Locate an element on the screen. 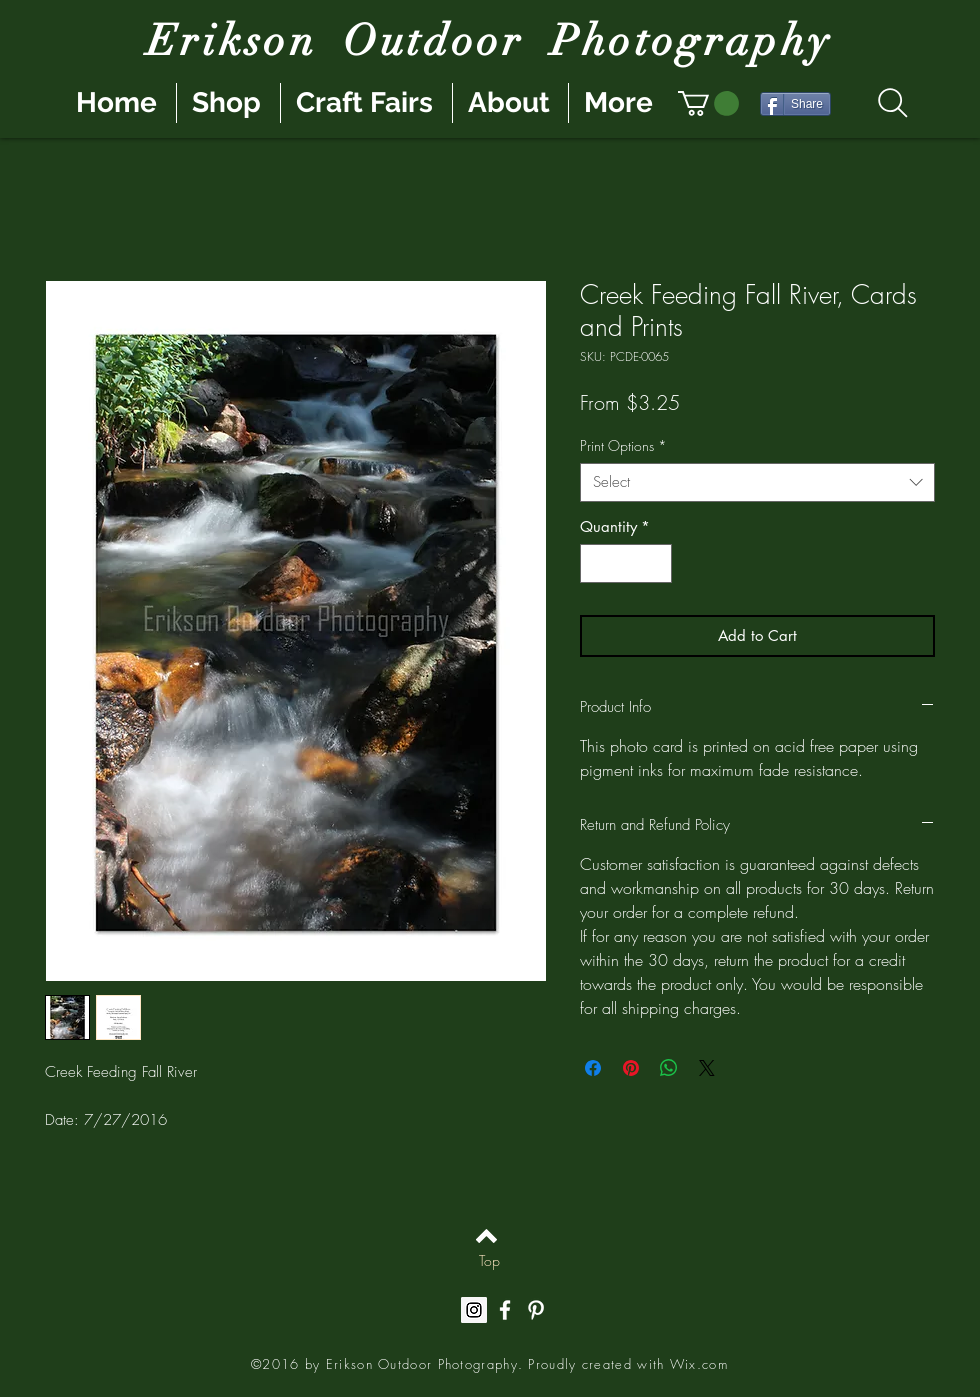  Wix.com is located at coordinates (699, 1364).